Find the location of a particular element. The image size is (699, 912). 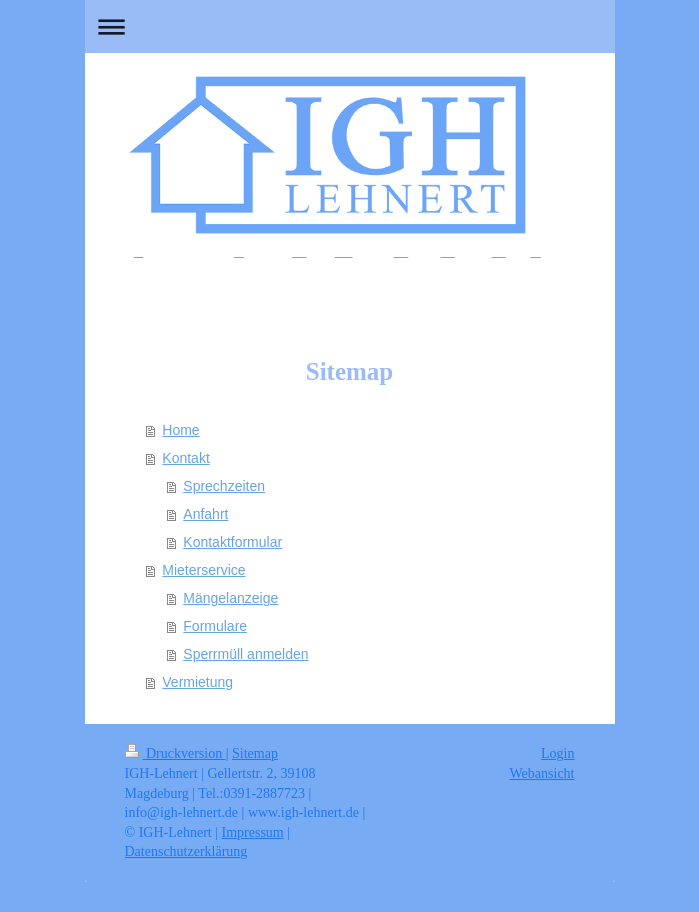

Sperrmüll anmelden is located at coordinates (245, 654).